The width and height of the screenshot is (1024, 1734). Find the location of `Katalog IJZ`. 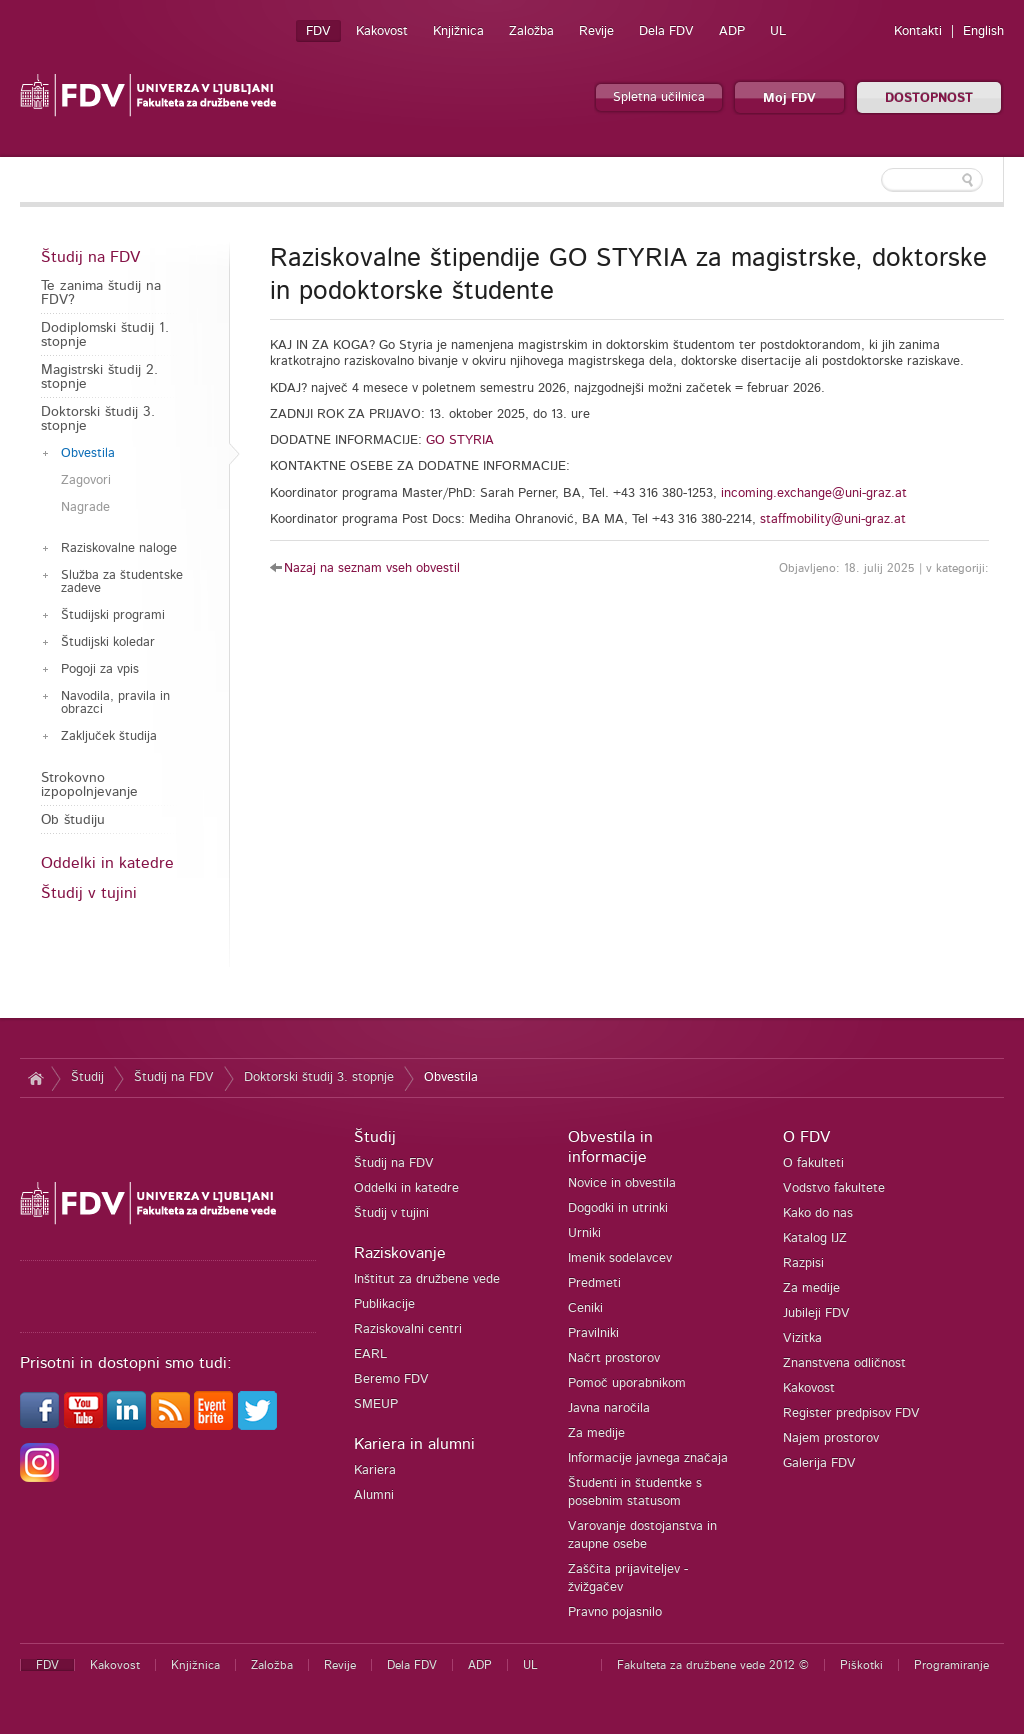

Katalog IJZ is located at coordinates (815, 1238).